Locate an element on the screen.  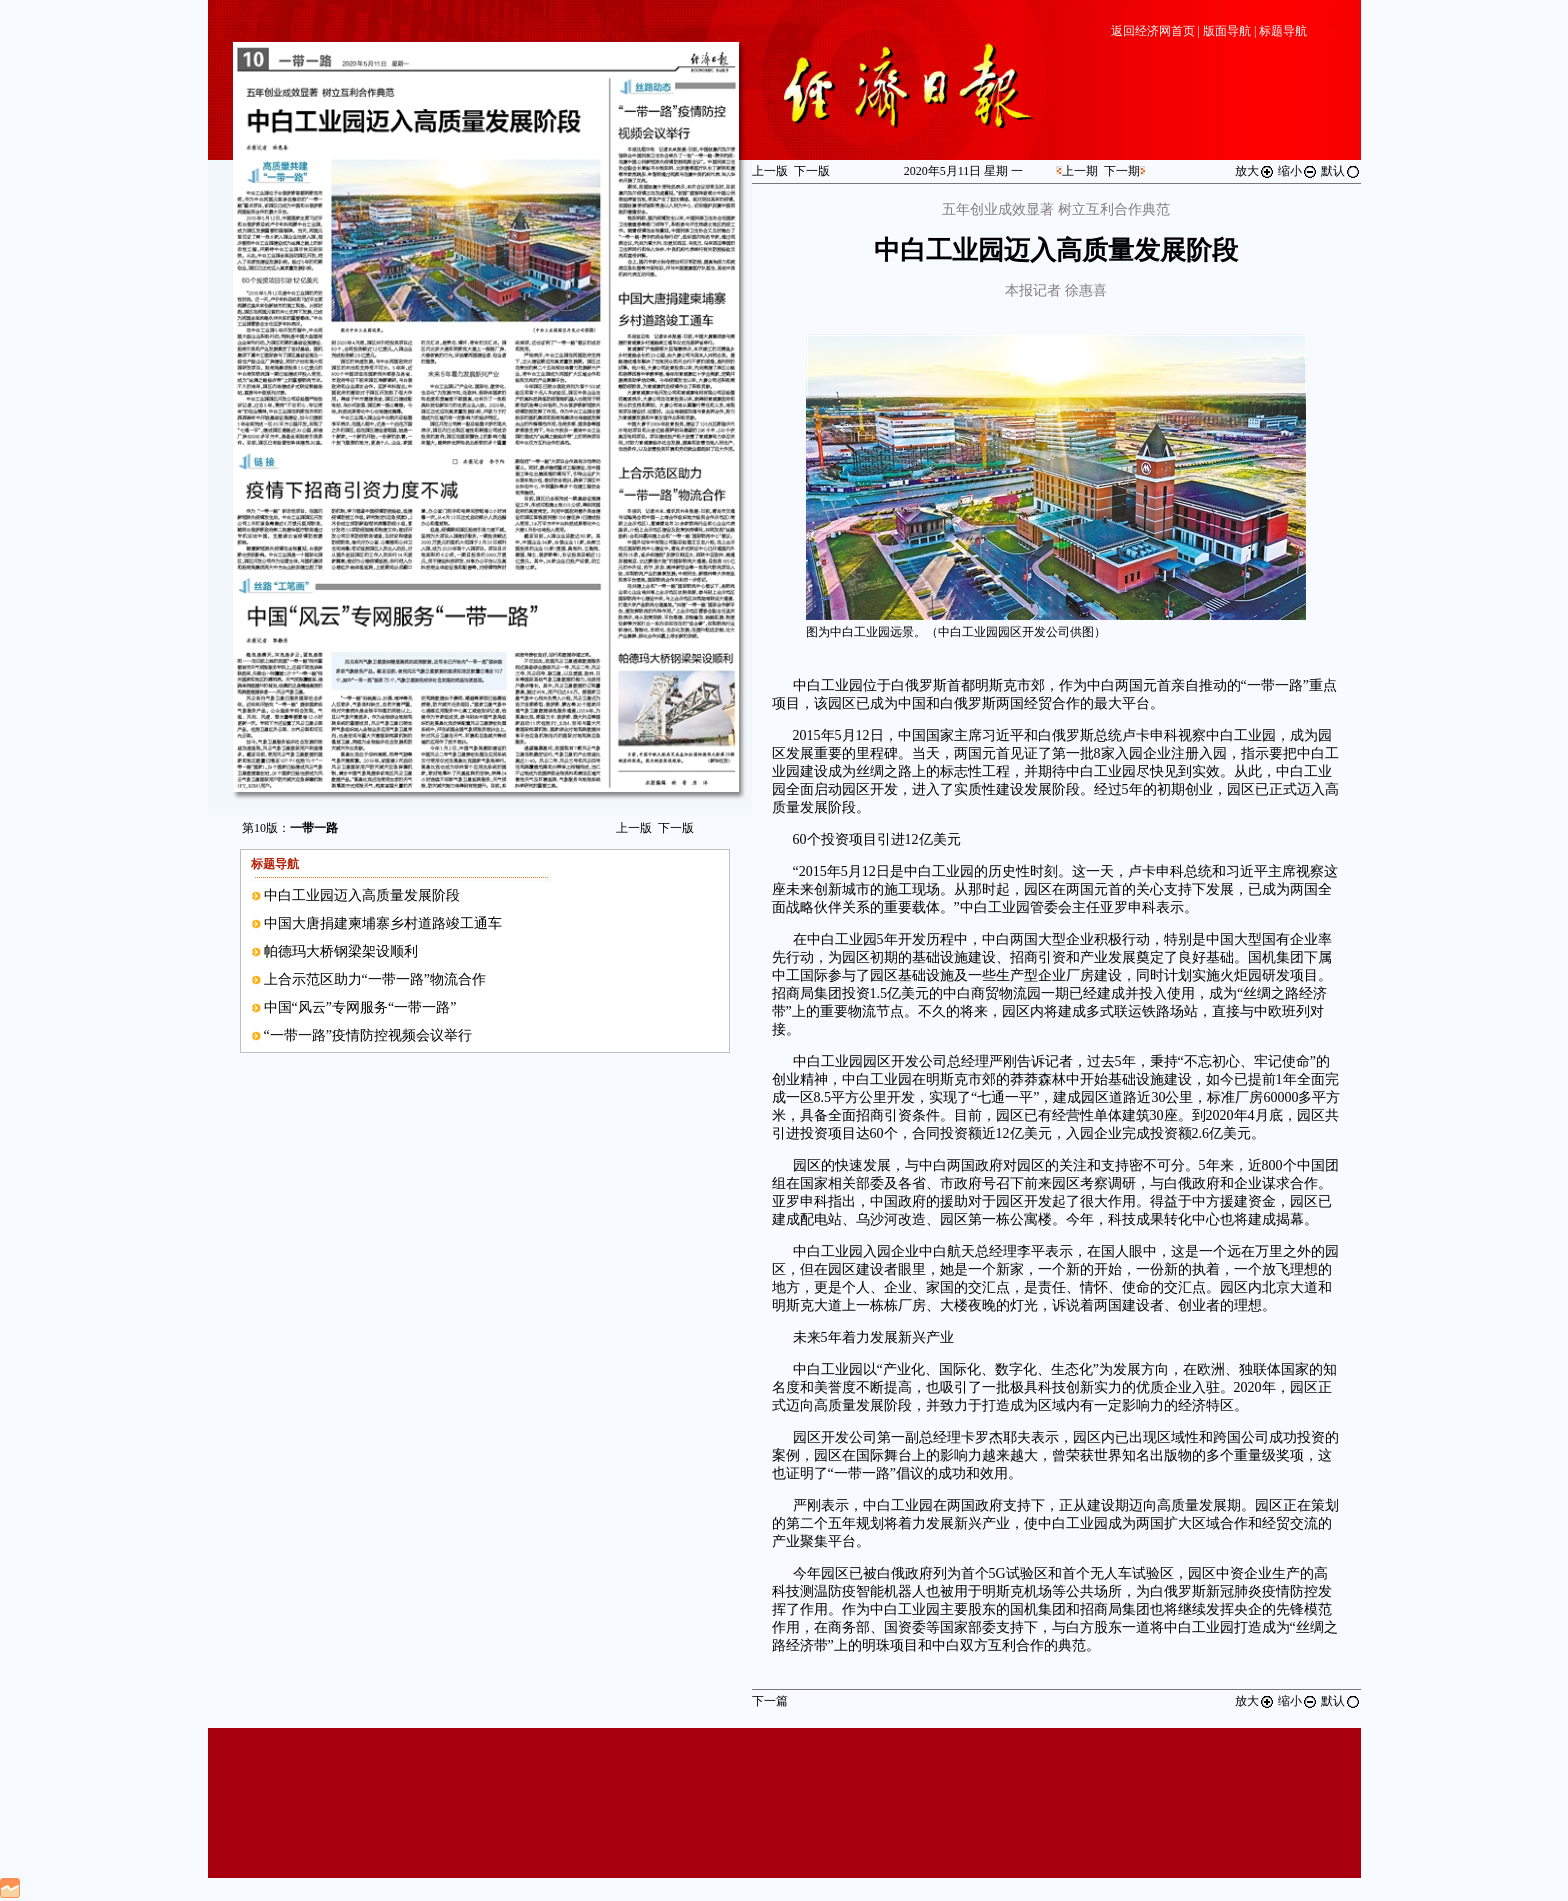
上一期 is located at coordinates (1080, 171).